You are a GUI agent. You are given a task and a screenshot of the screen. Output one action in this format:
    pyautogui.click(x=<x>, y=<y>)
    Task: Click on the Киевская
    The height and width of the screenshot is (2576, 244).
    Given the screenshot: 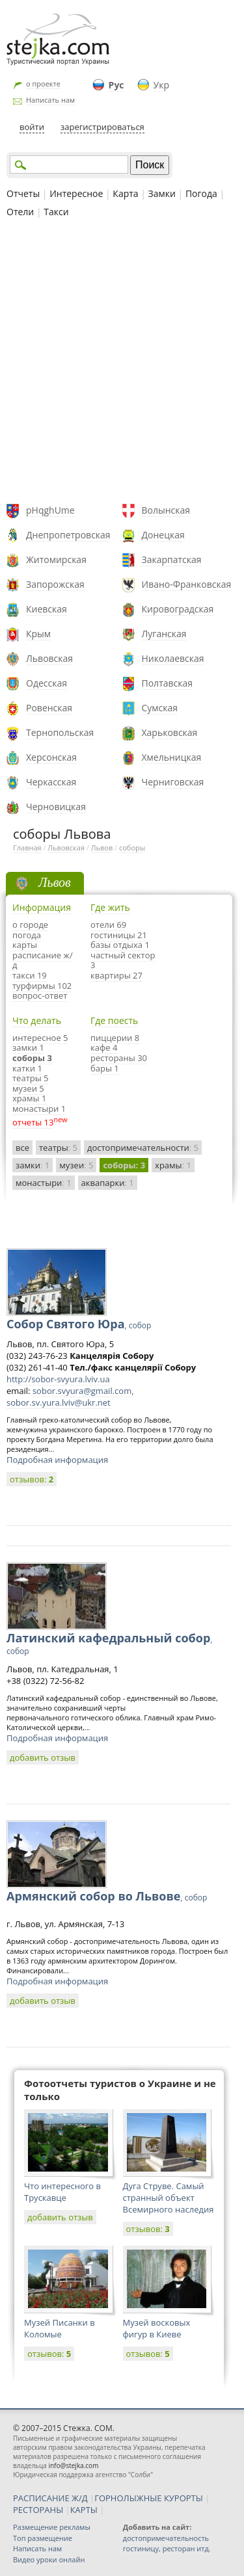 What is the action you would take?
    pyautogui.click(x=46, y=609)
    